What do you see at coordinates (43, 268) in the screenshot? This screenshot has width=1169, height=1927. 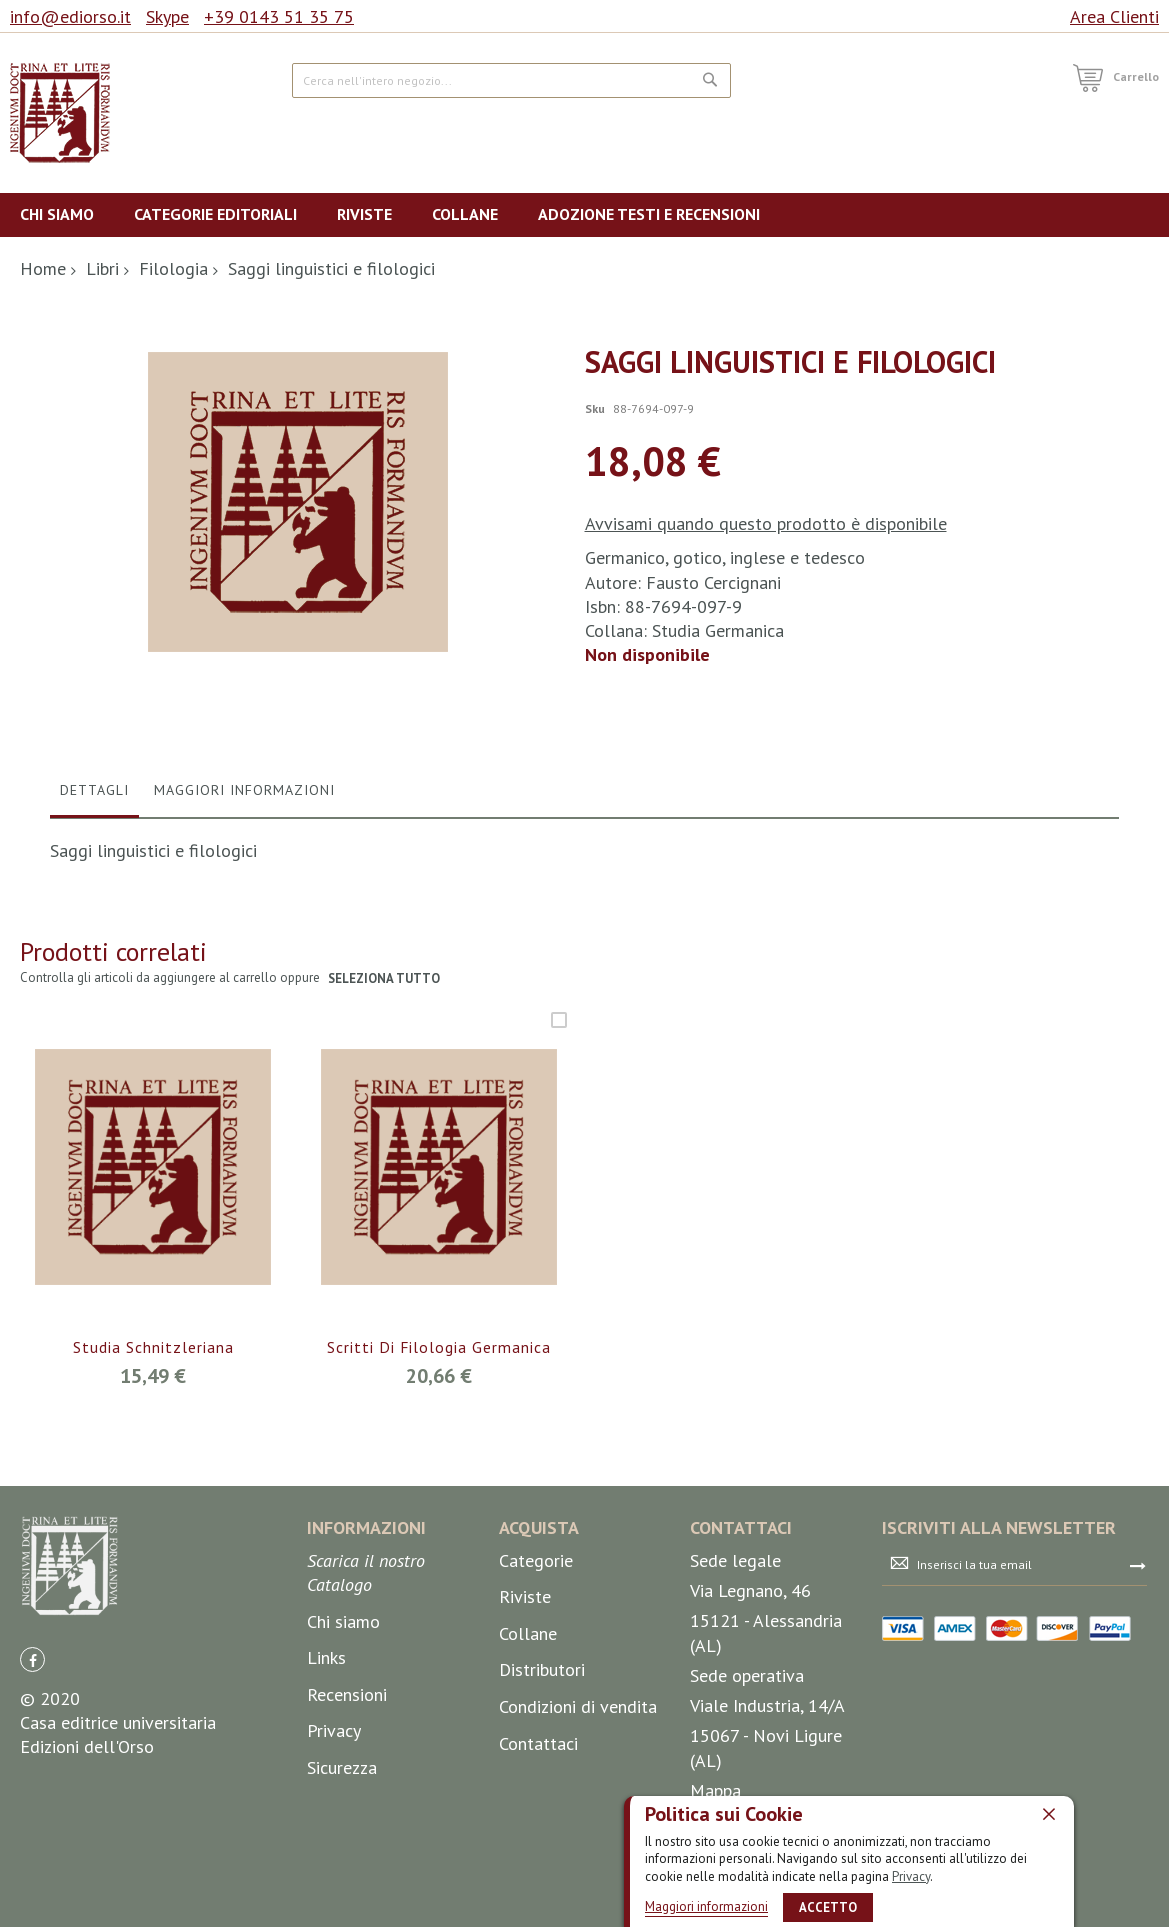 I see `Home` at bounding box center [43, 268].